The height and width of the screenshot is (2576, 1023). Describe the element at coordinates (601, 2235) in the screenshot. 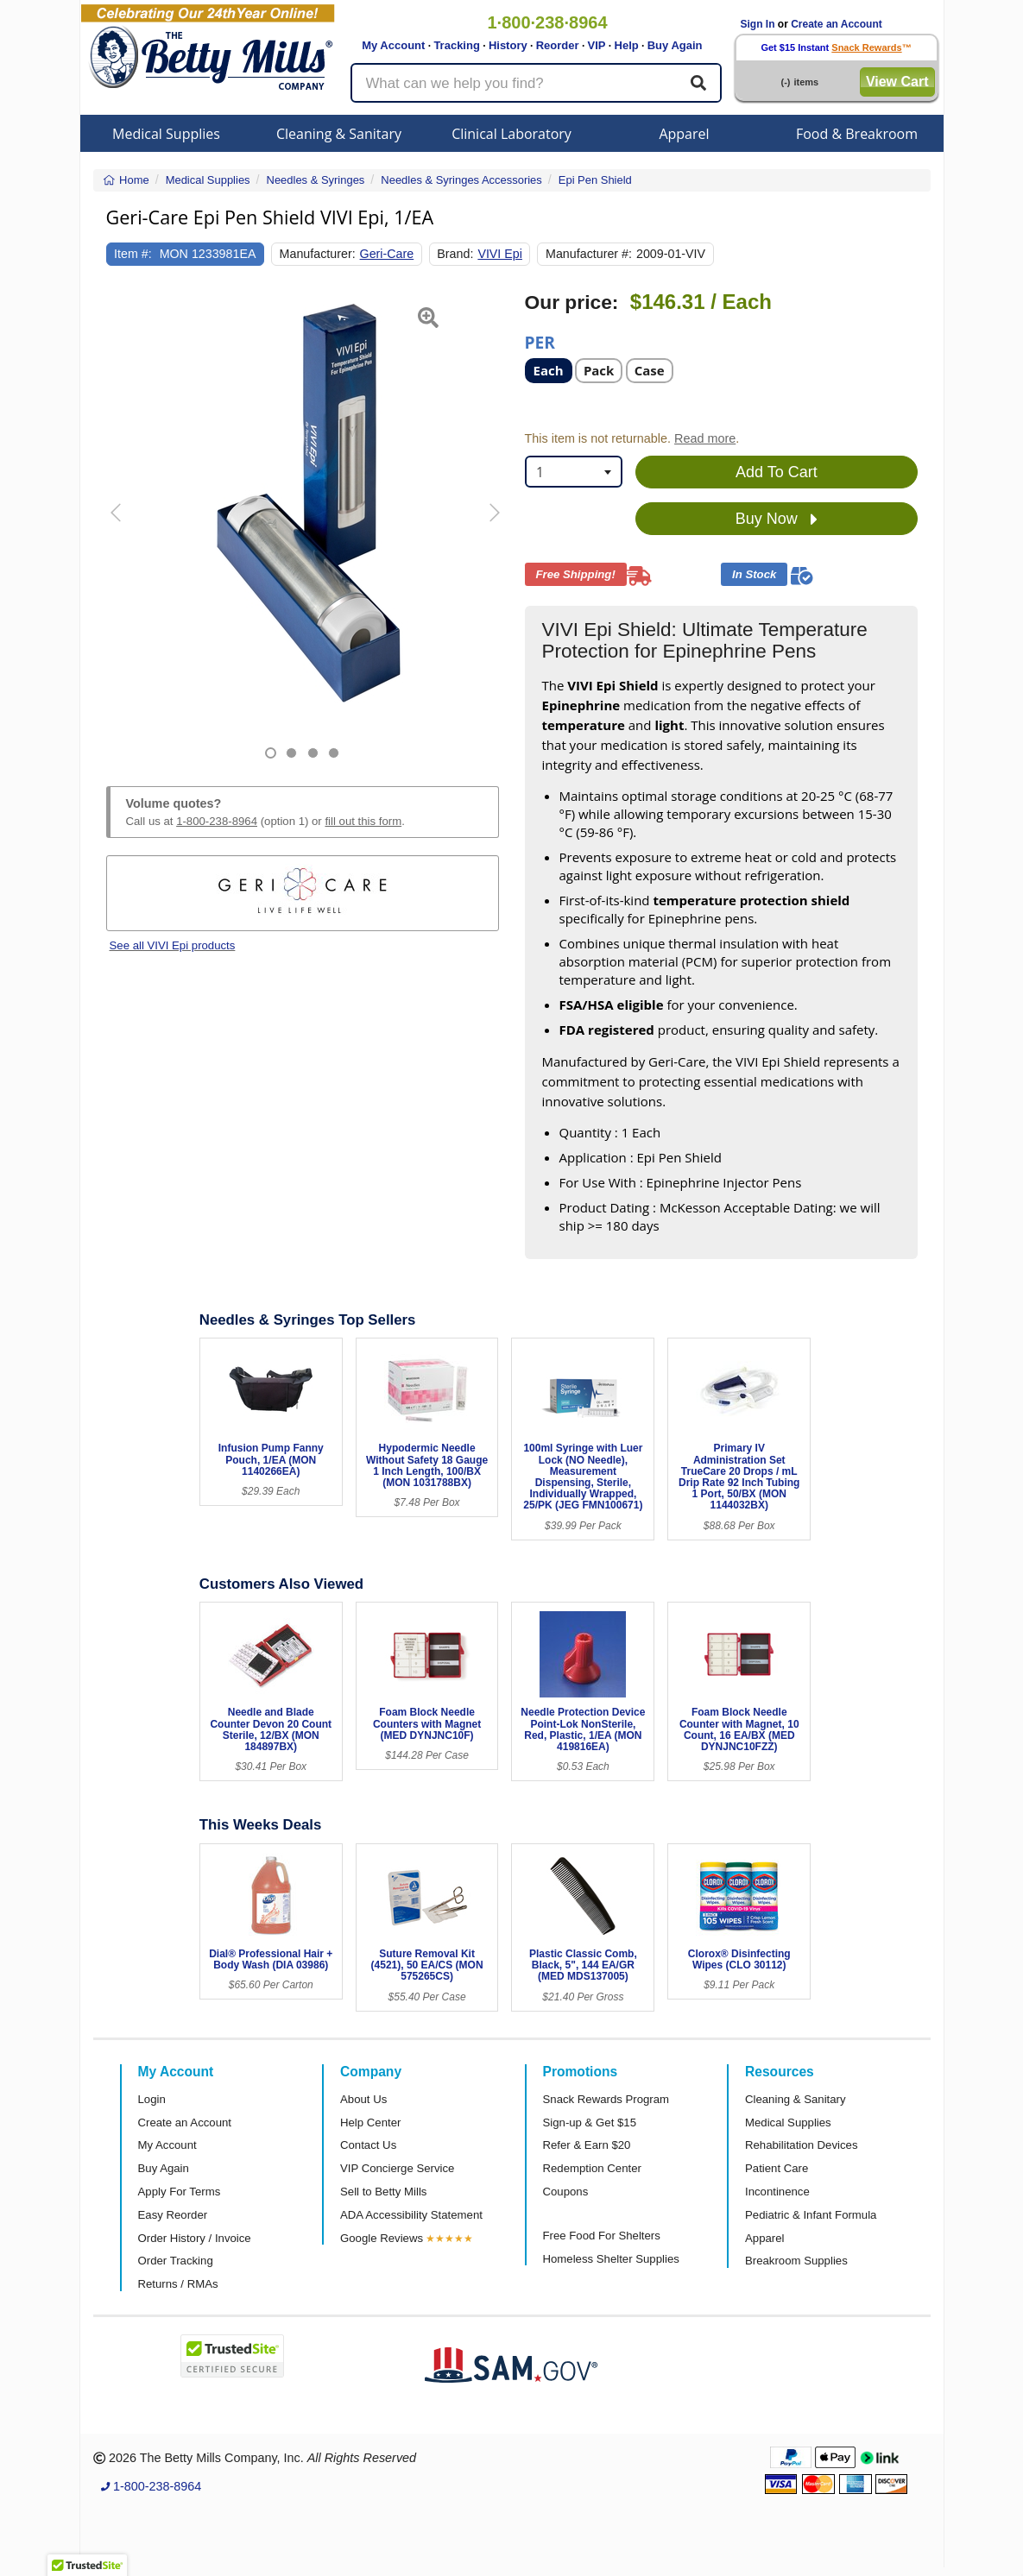

I see `Free Food For Shelters` at that location.